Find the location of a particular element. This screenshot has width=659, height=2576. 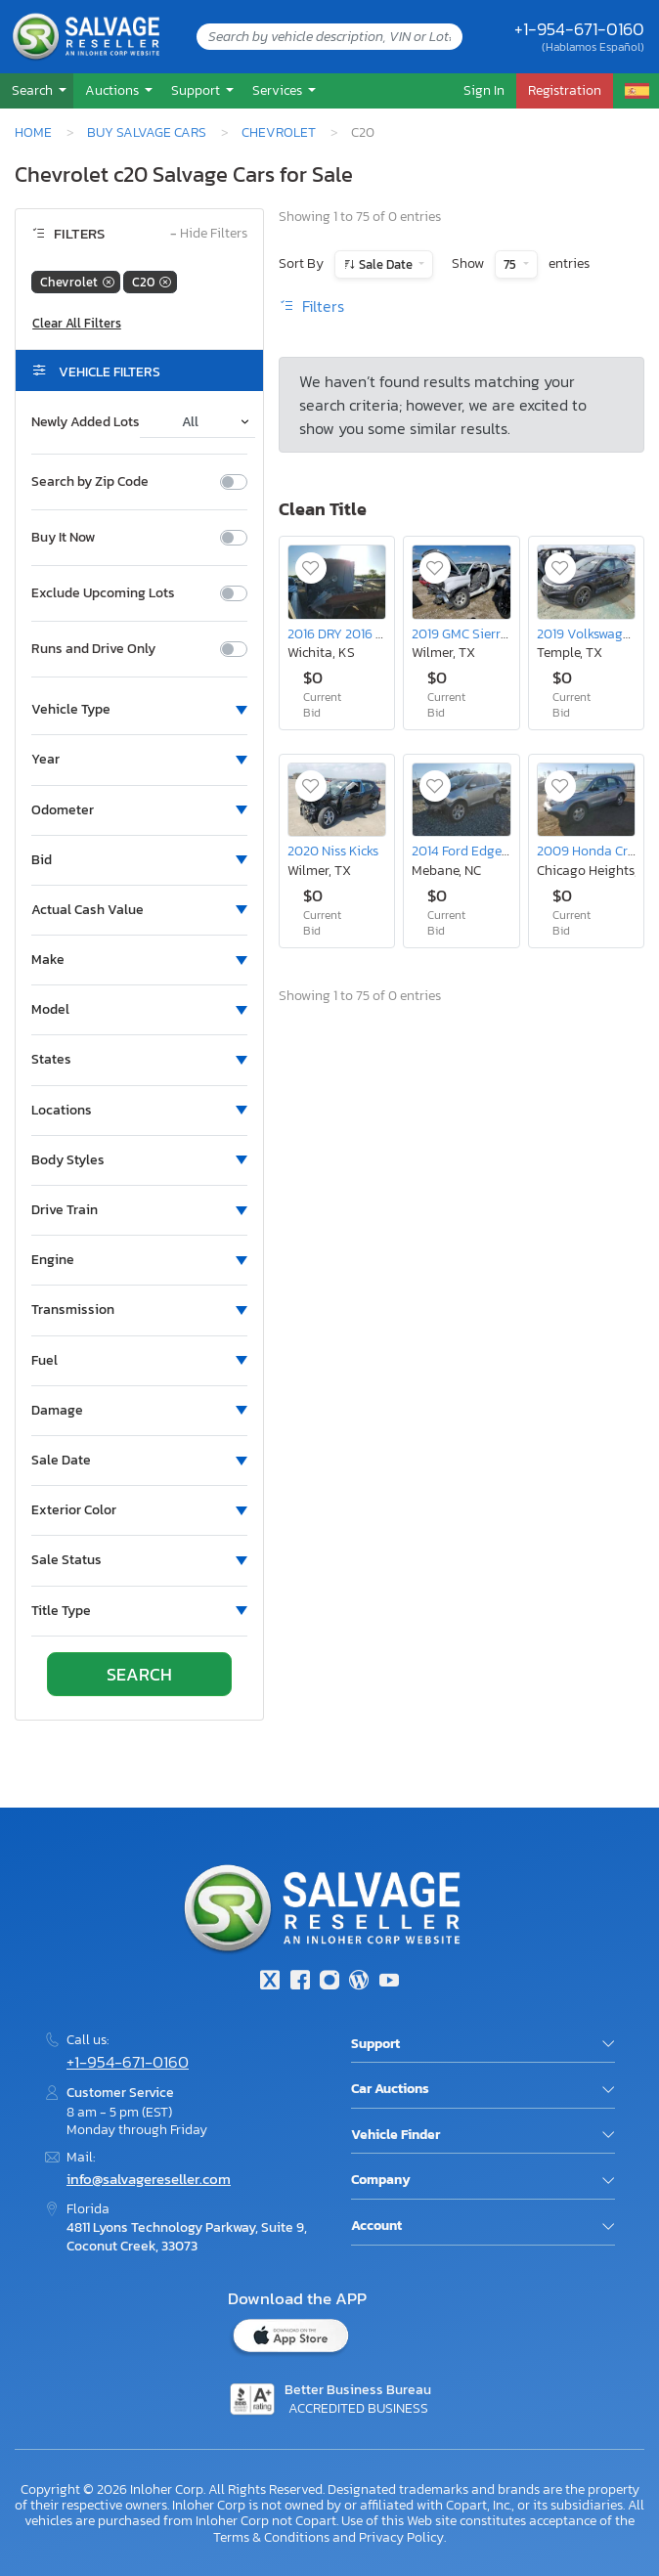

Privacy Policy is located at coordinates (401, 2537).